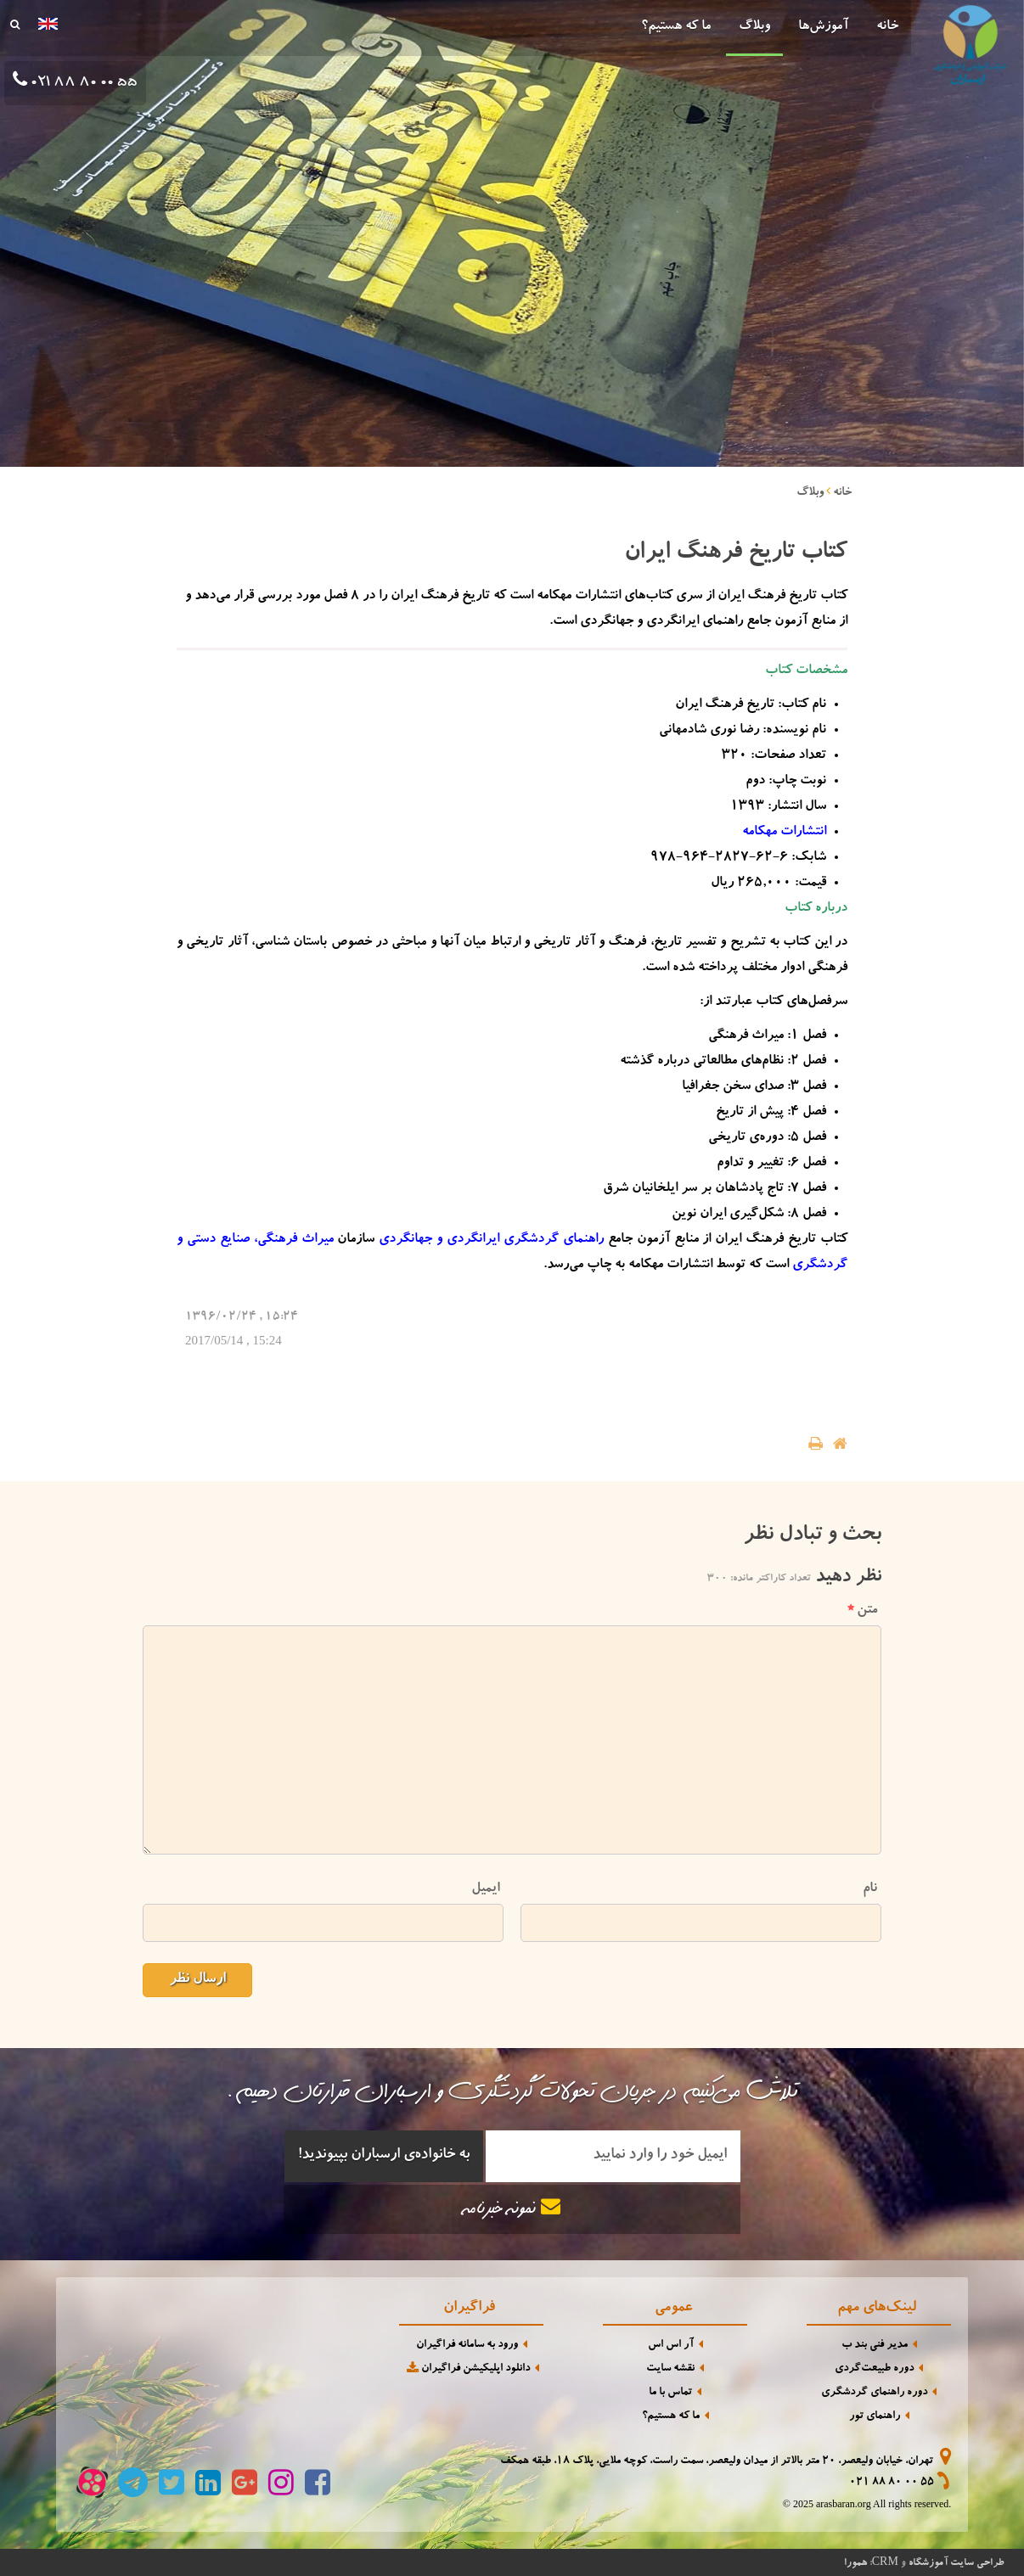 The image size is (1024, 2576). I want to click on دوره طبیعت‌گردی, so click(874, 2369).